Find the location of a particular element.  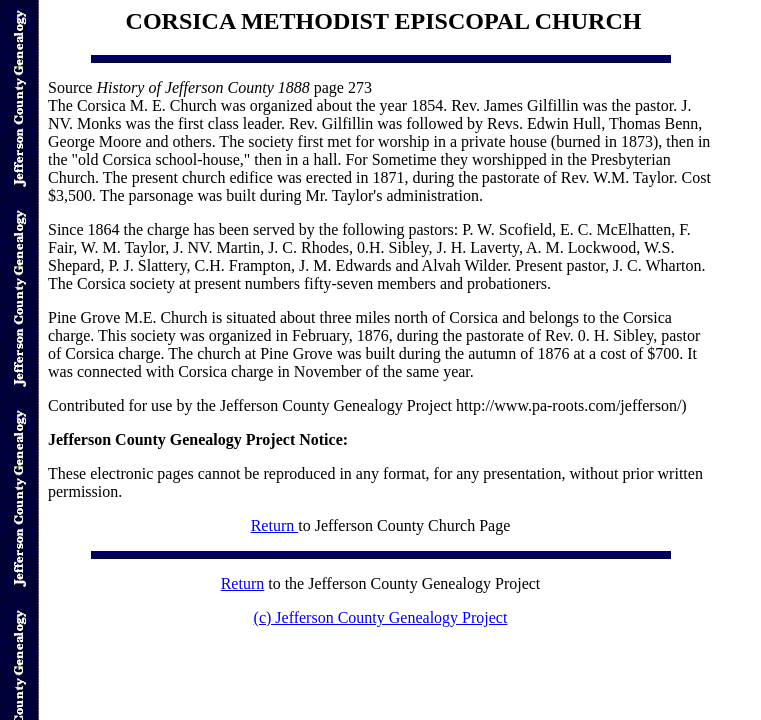

(c) Jefferson County Genealogy Project is located at coordinates (381, 617).